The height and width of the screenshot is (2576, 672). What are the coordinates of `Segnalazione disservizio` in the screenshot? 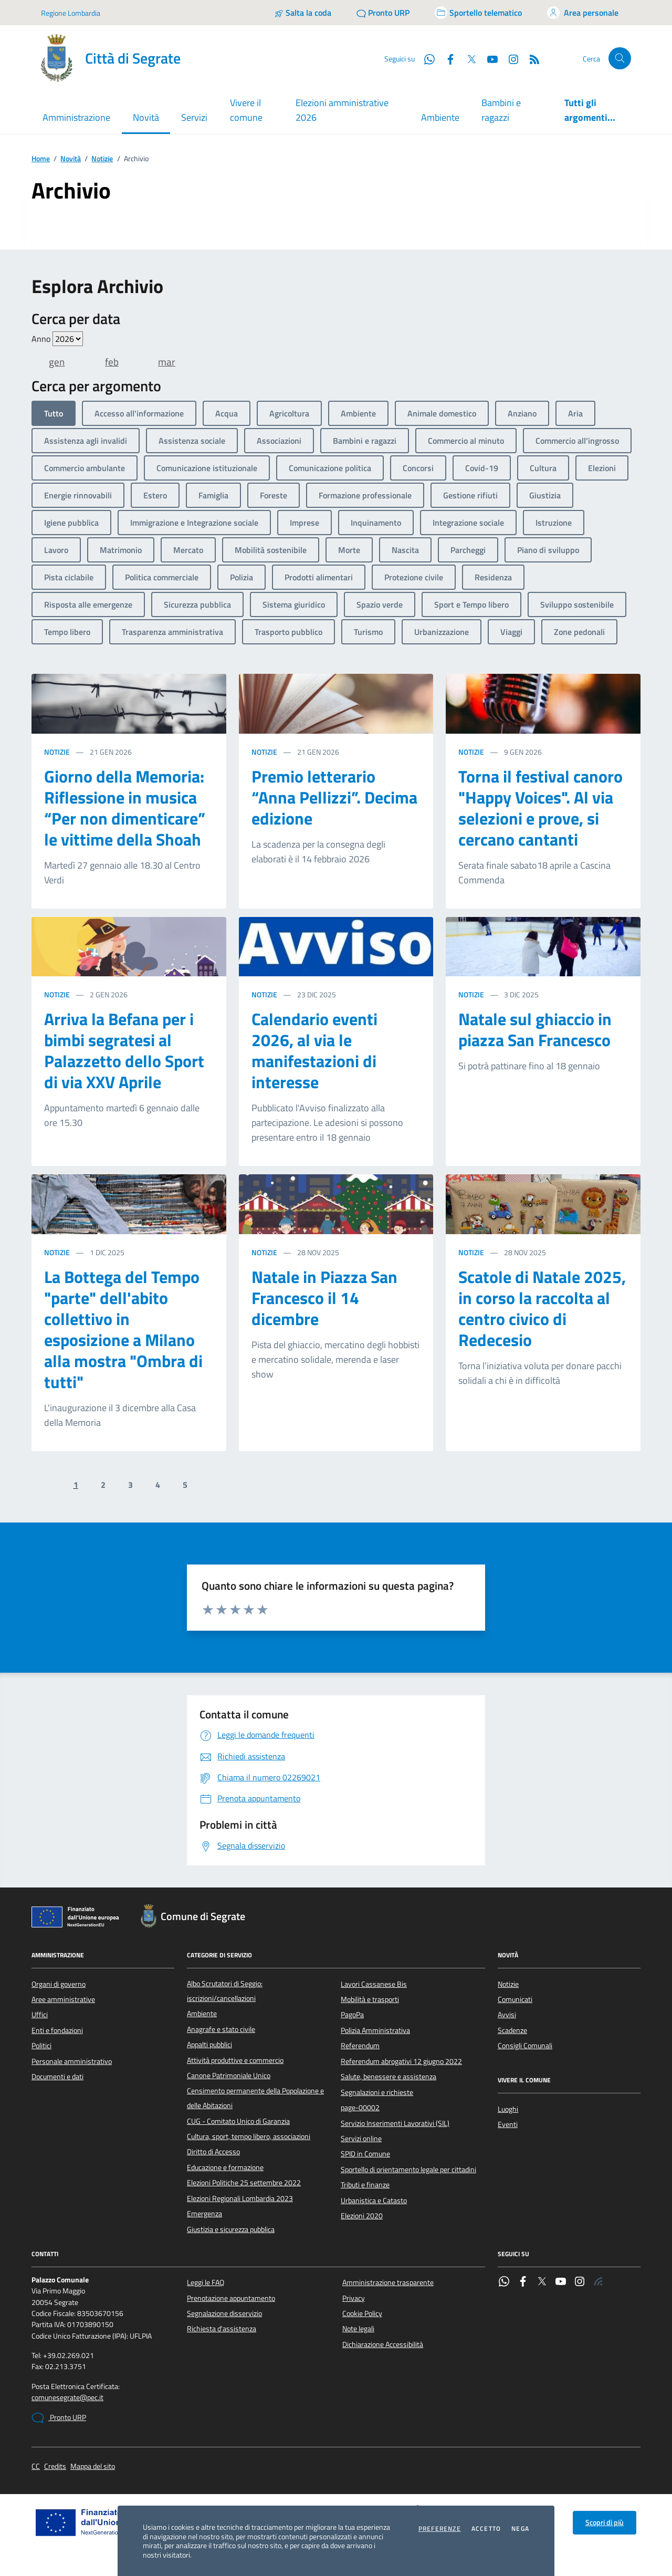 It's located at (224, 2313).